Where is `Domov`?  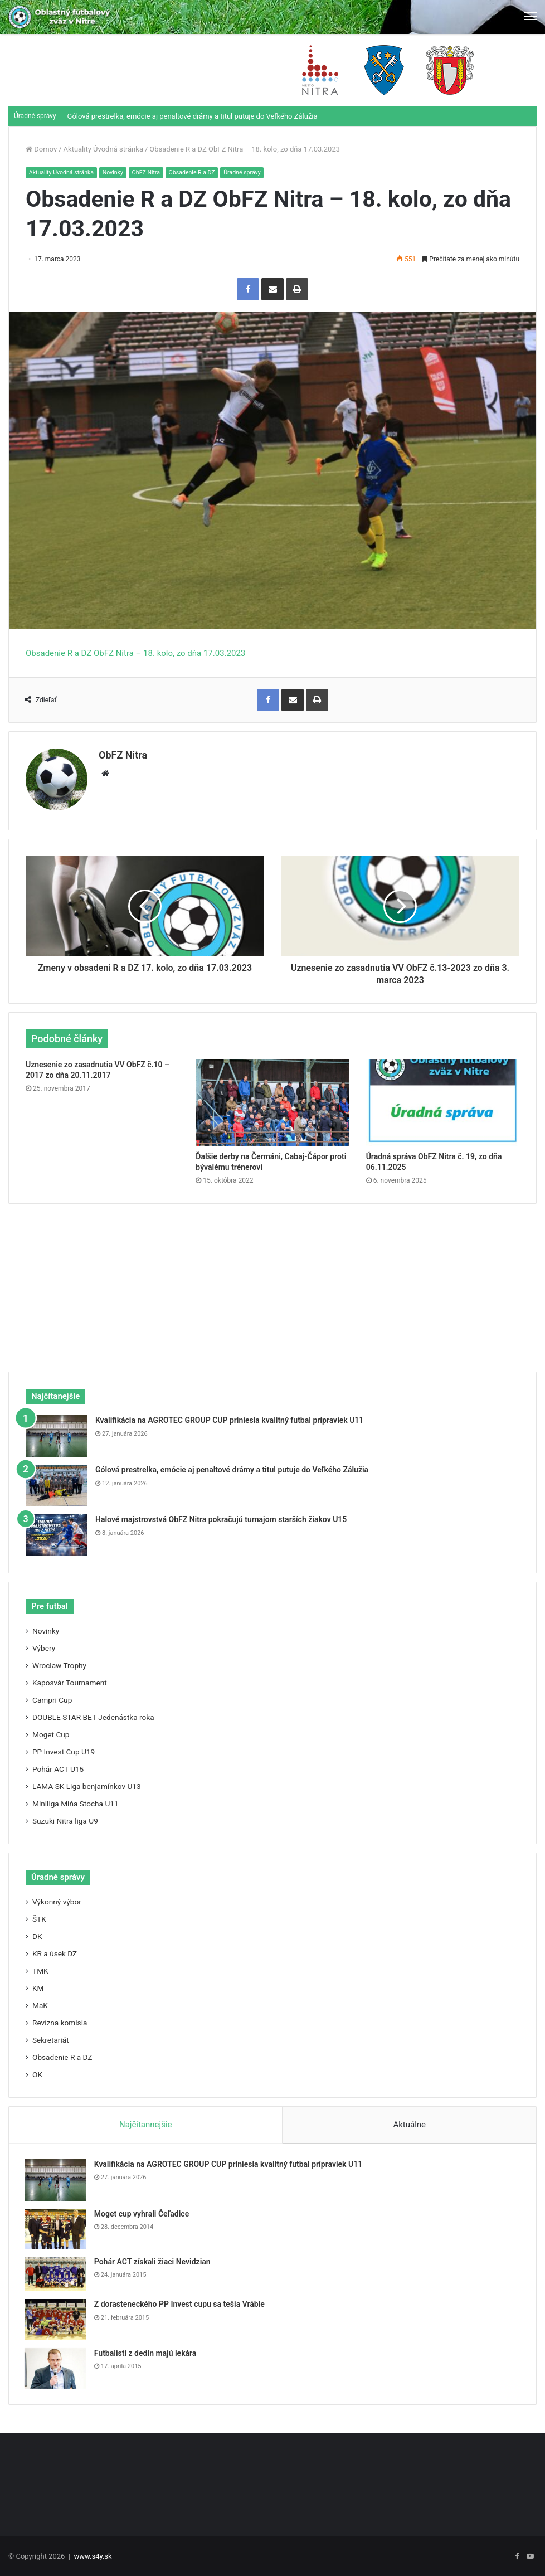 Domov is located at coordinates (41, 149).